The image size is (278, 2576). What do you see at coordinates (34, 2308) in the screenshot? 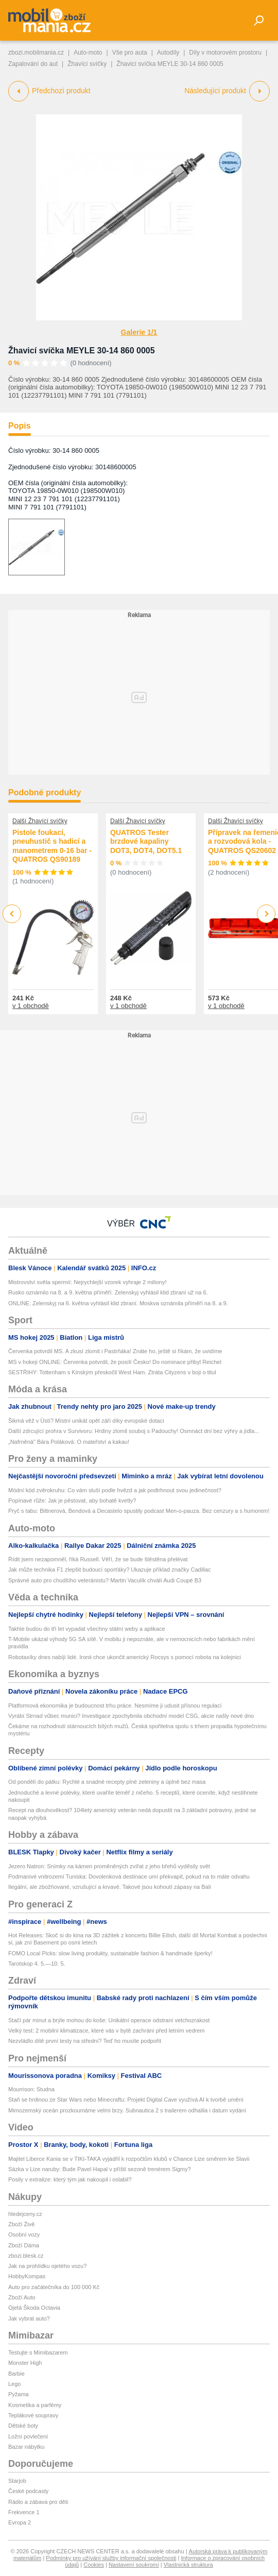
I see `Ojetá Škoda Octavia` at bounding box center [34, 2308].